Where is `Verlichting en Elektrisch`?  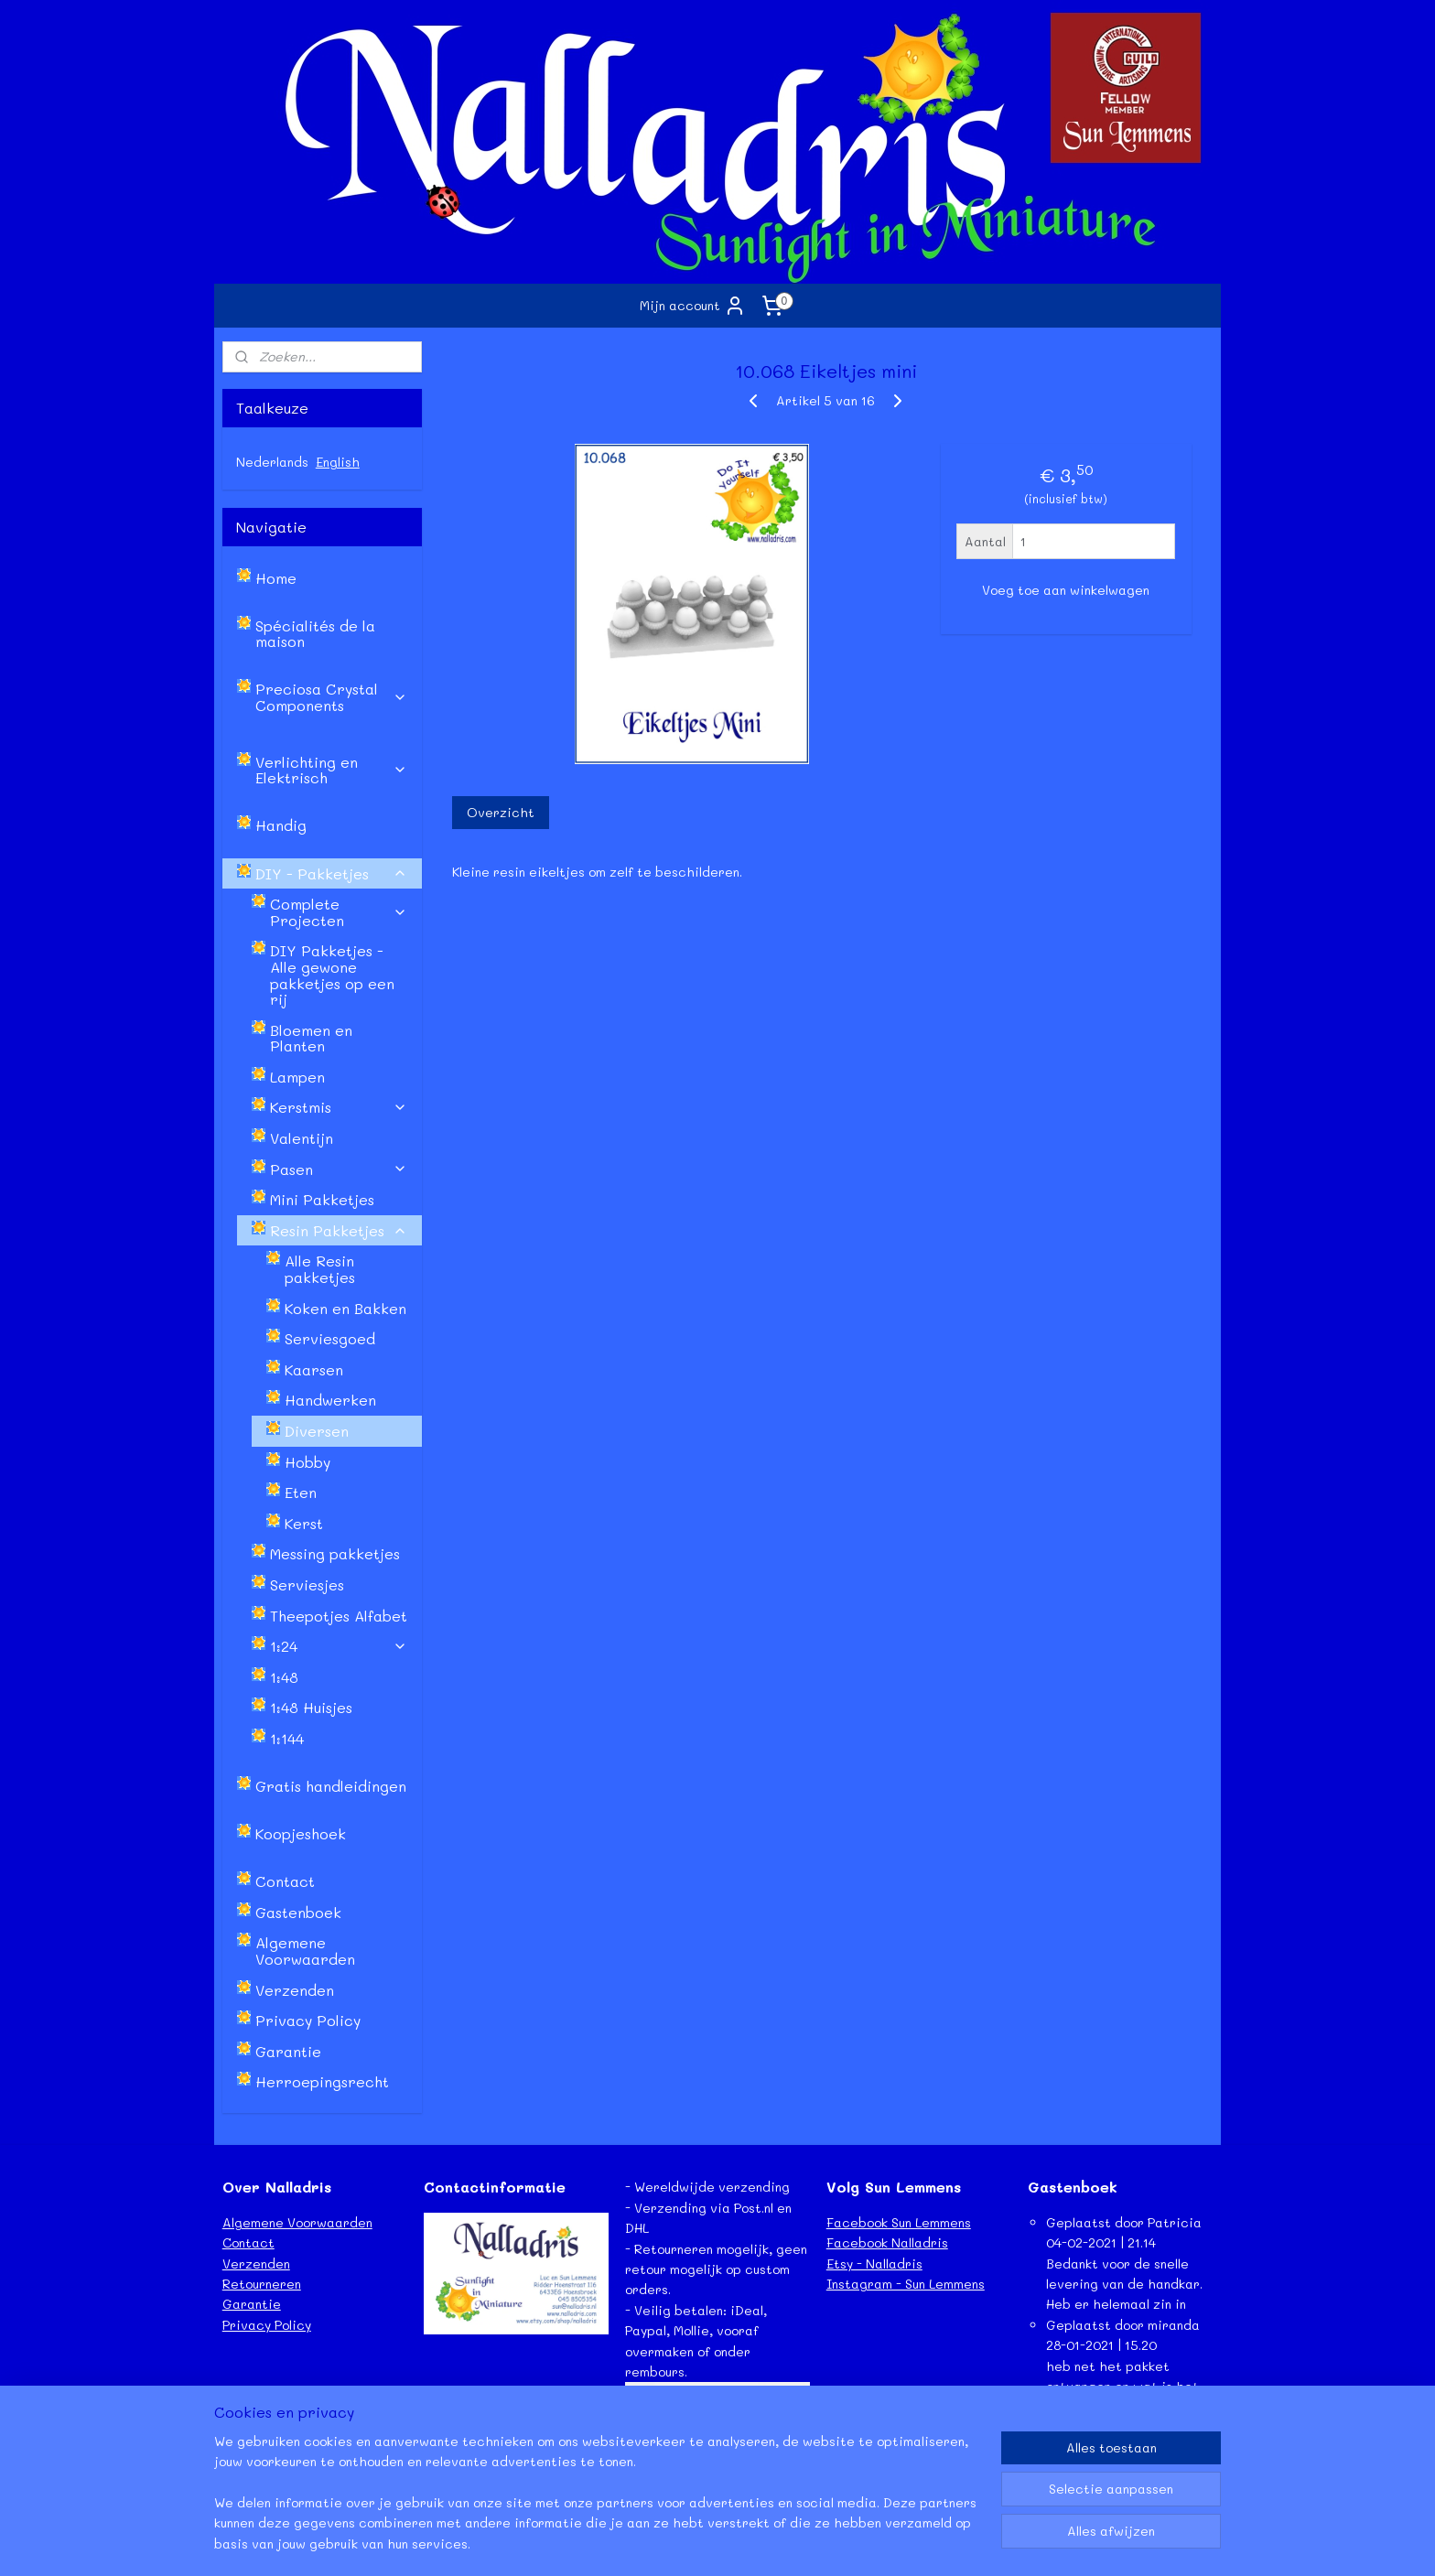
Verlichting en Elektrisch is located at coordinates (331, 770).